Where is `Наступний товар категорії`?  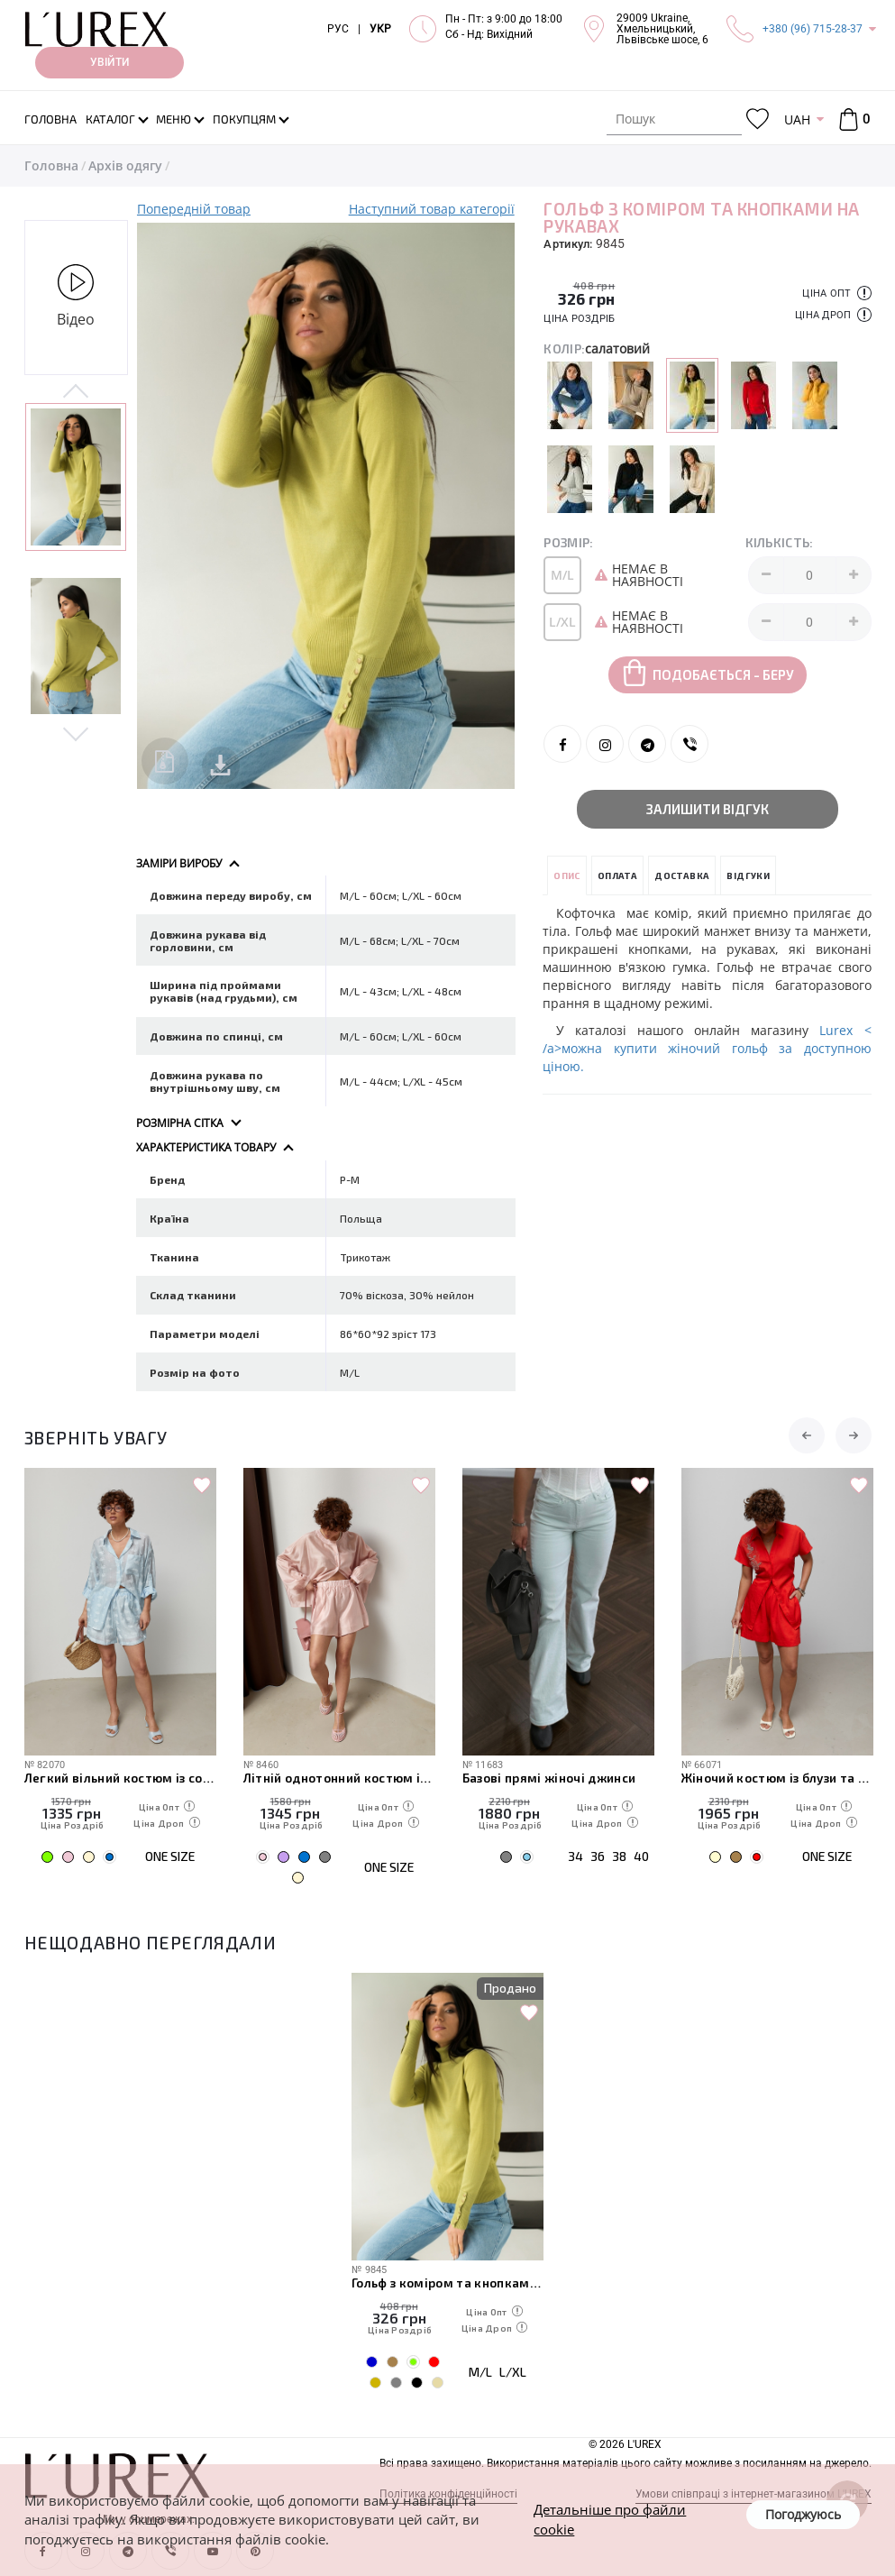
Наступний товар категорії is located at coordinates (432, 208).